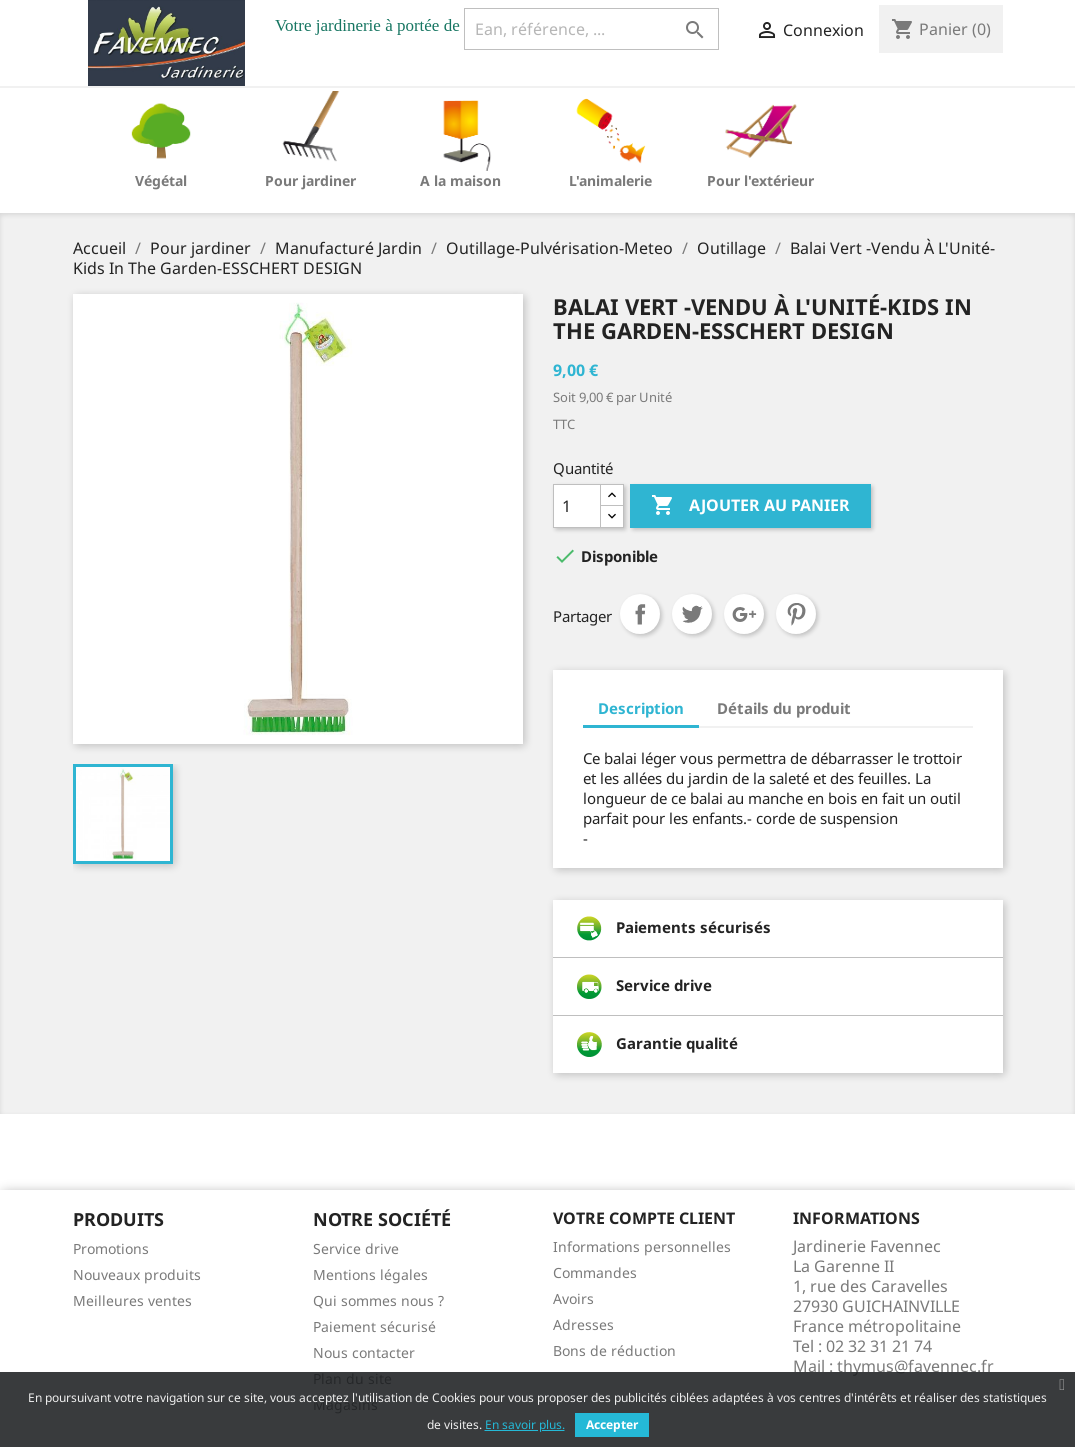  I want to click on Pinterest, so click(796, 614).